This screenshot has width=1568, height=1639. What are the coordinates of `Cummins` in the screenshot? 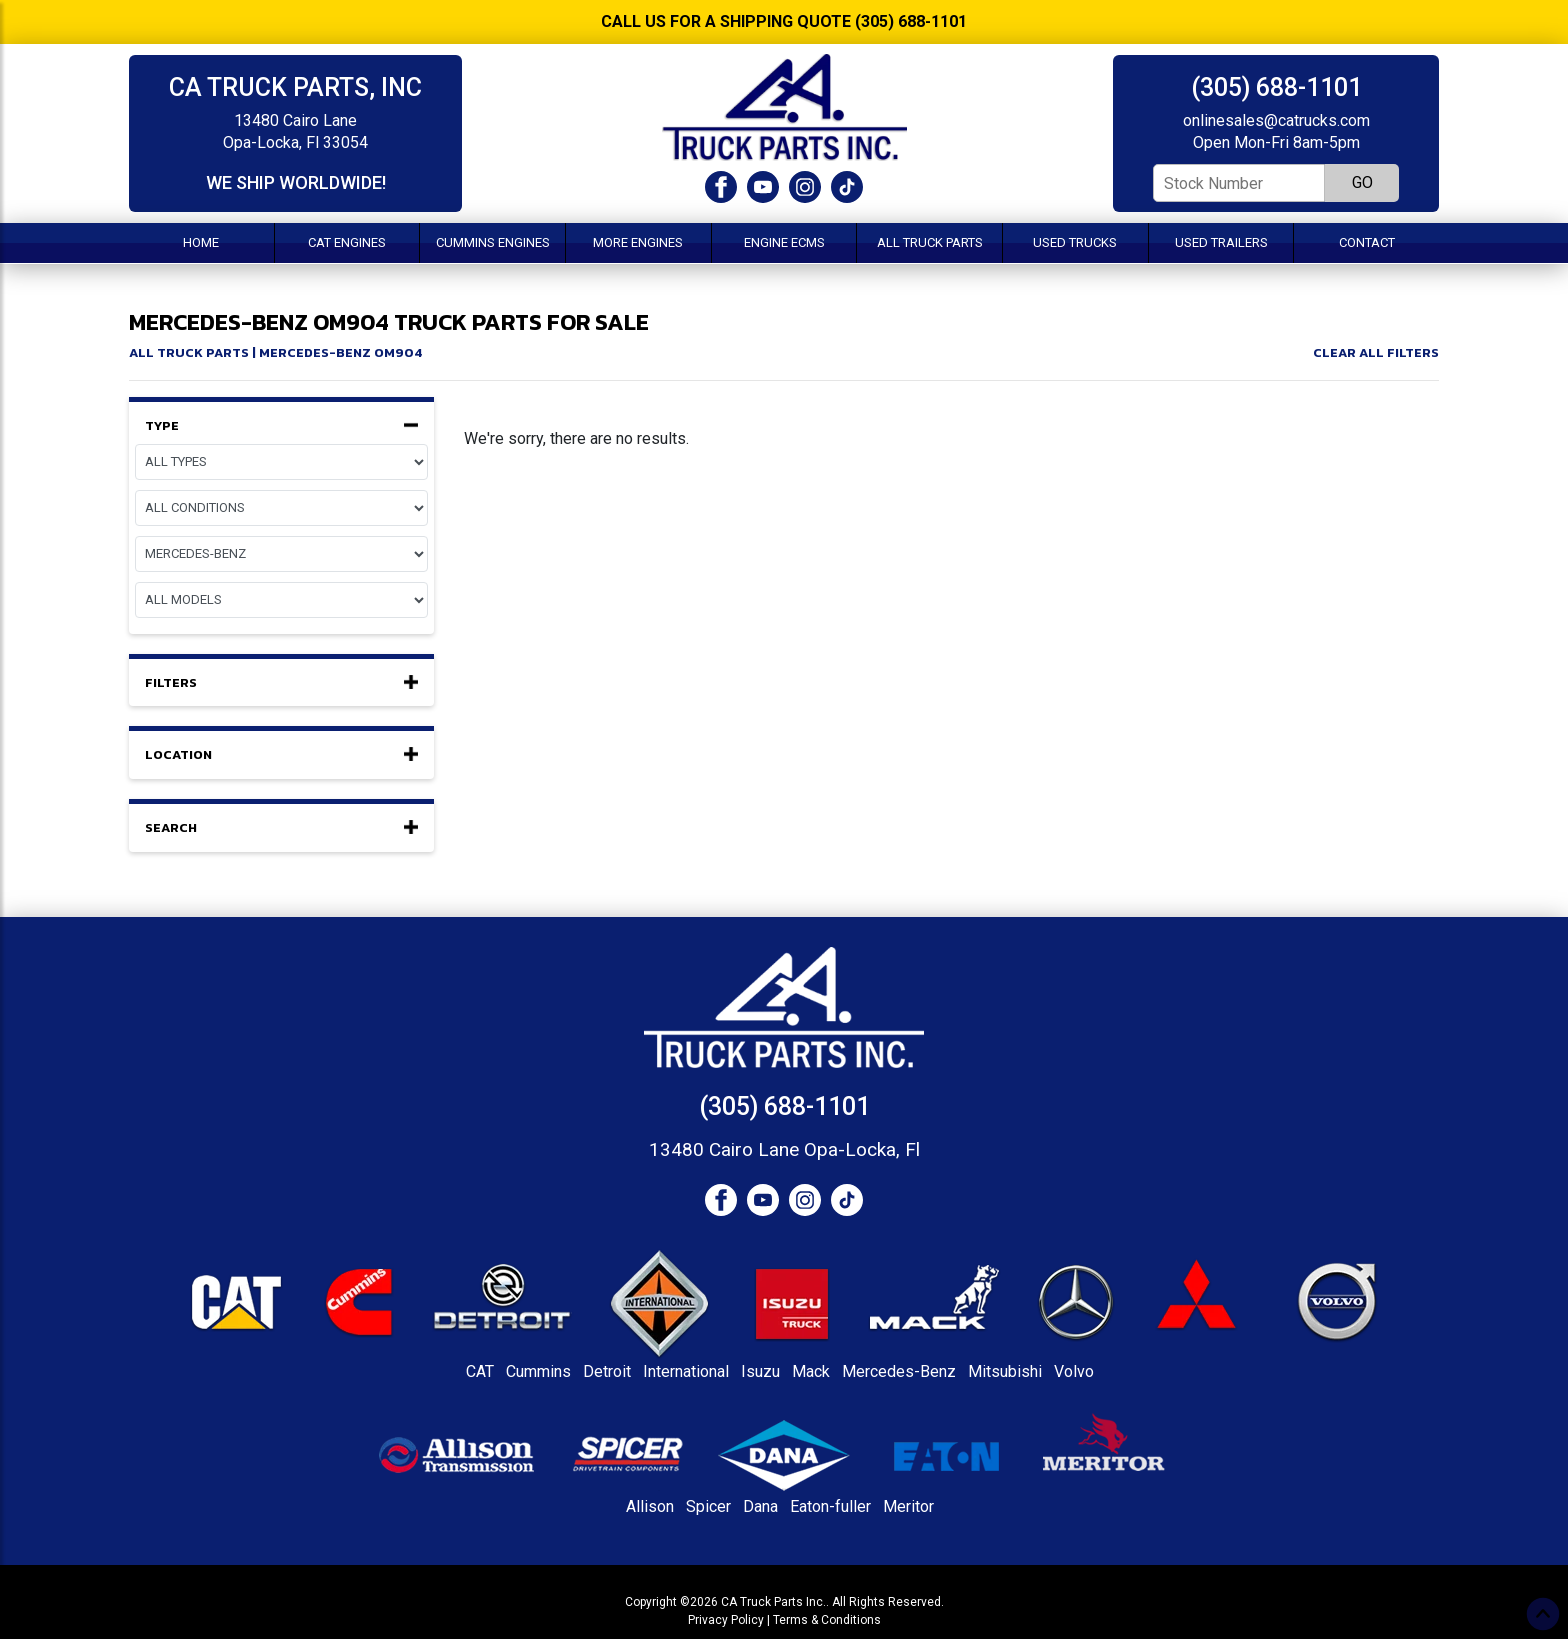 It's located at (538, 1371).